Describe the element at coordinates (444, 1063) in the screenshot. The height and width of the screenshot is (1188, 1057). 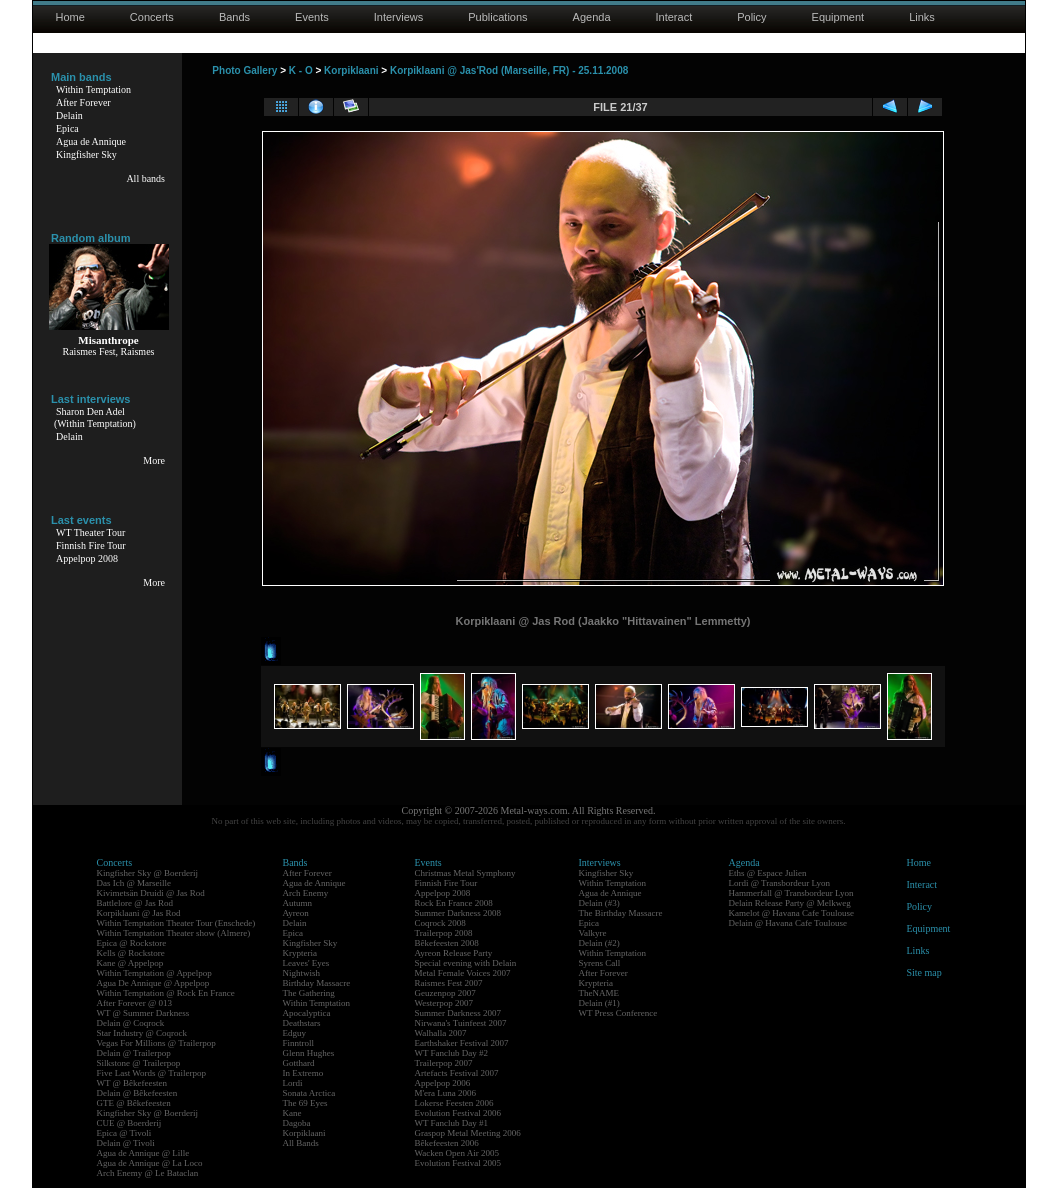
I see `Trailerpop 2007` at that location.